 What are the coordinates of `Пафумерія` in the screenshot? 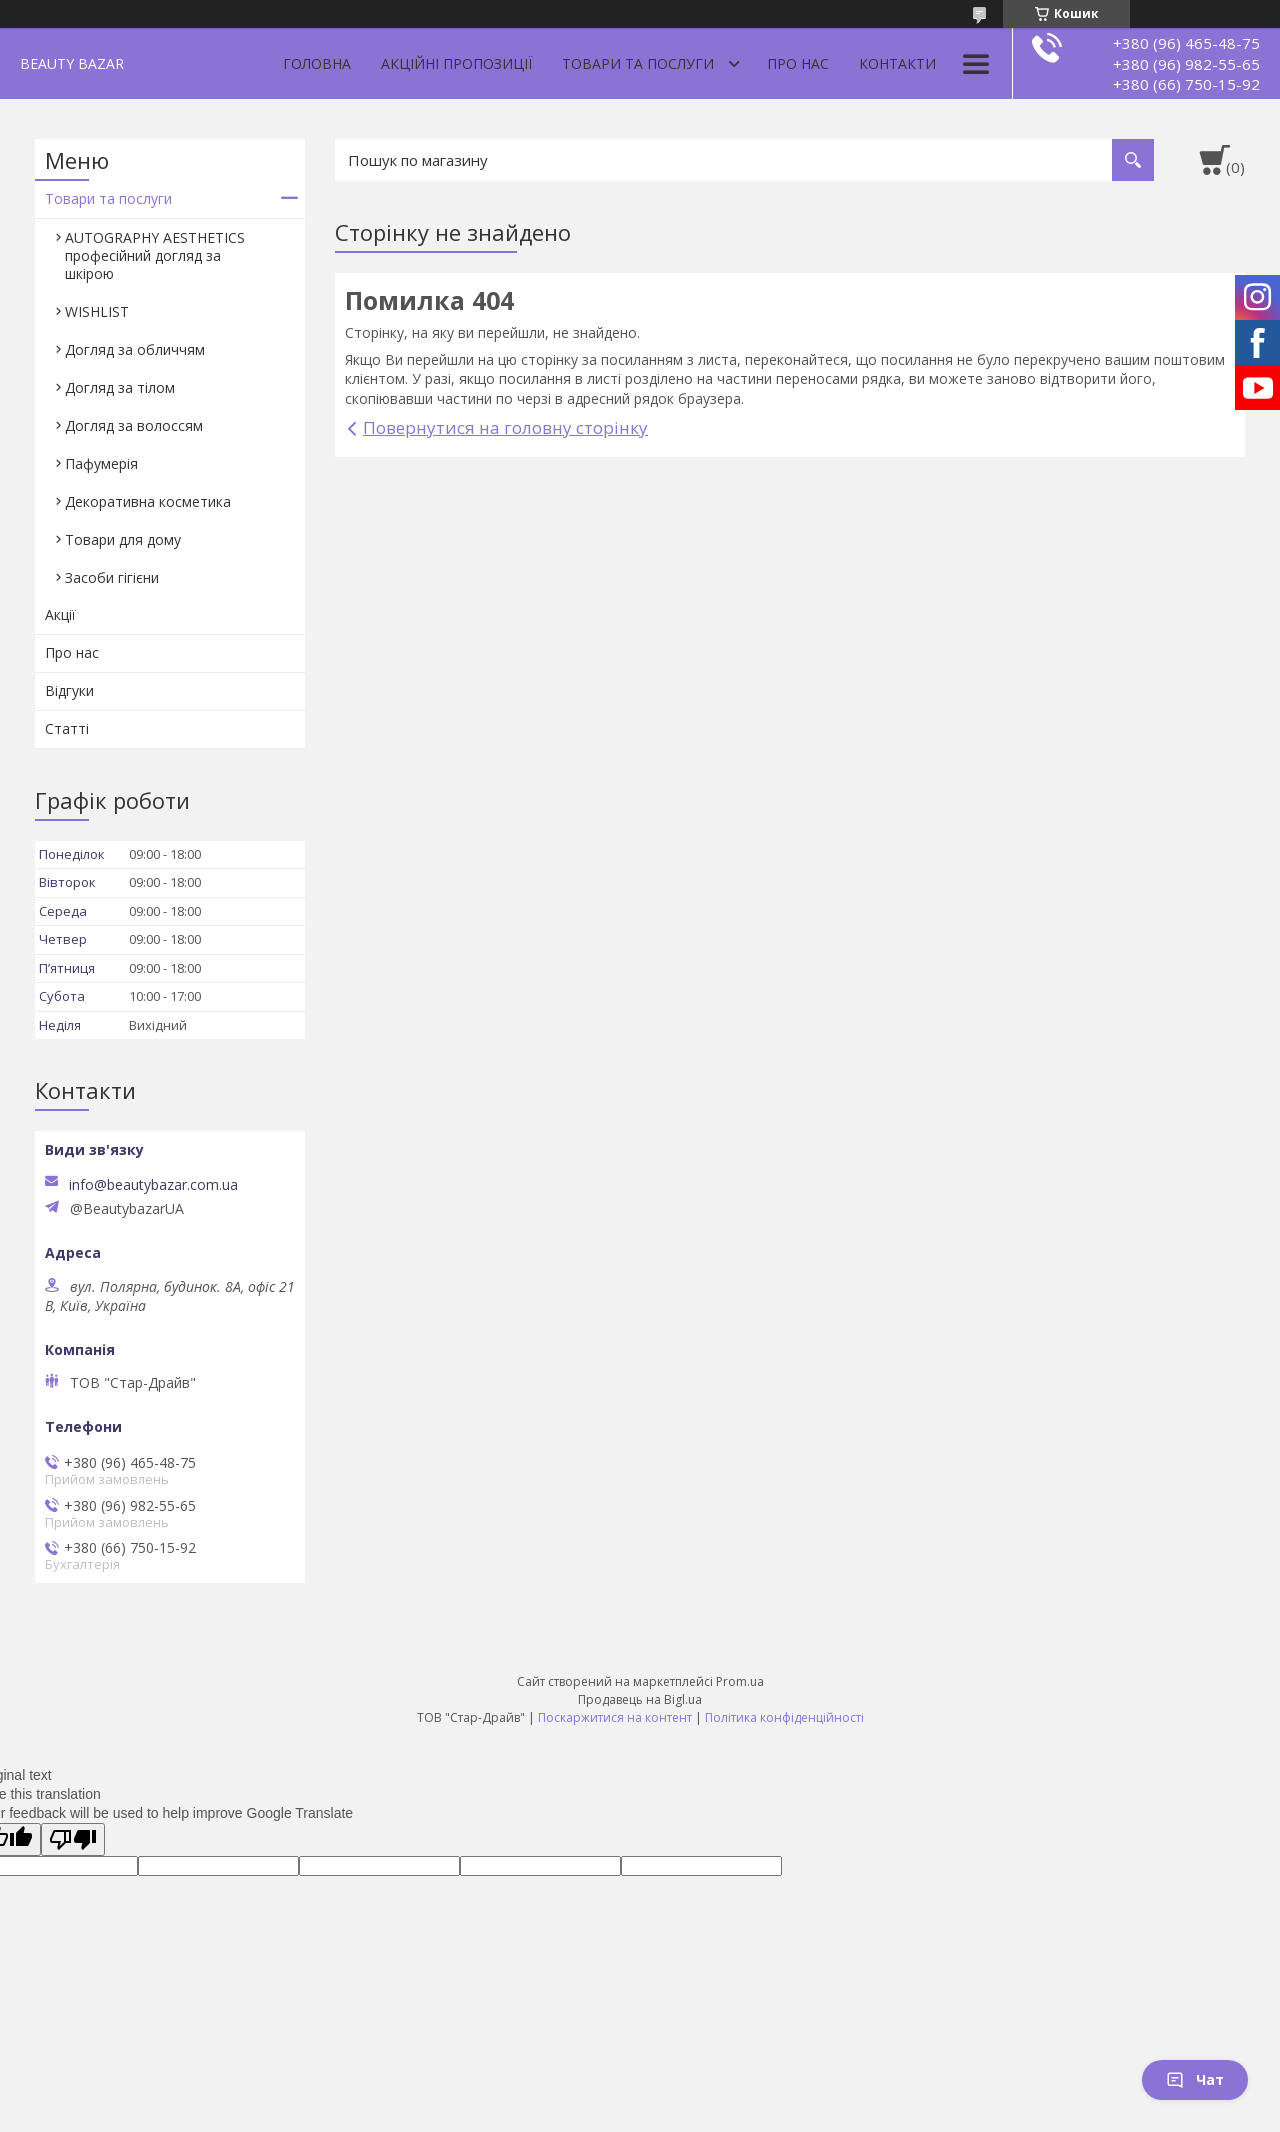 It's located at (101, 463).